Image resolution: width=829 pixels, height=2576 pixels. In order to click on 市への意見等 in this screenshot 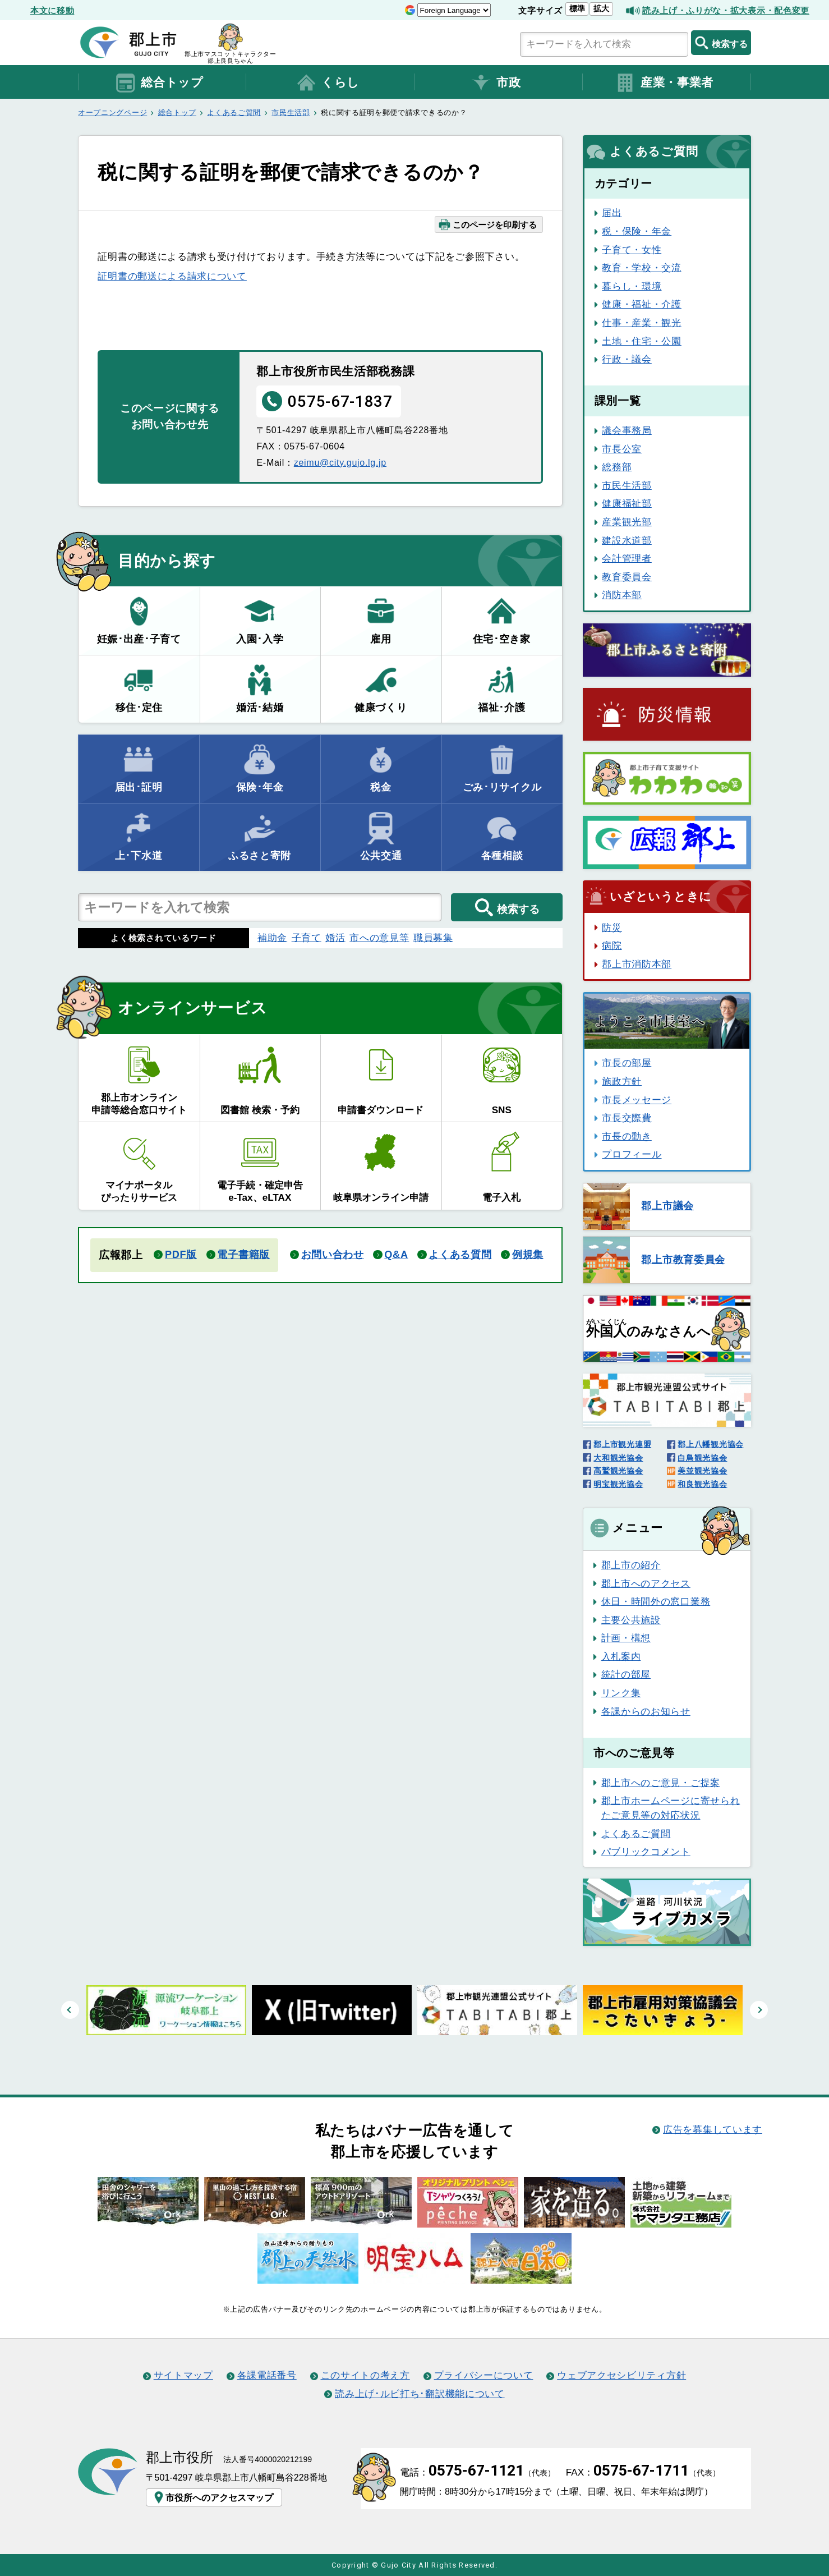, I will do `click(379, 937)`.